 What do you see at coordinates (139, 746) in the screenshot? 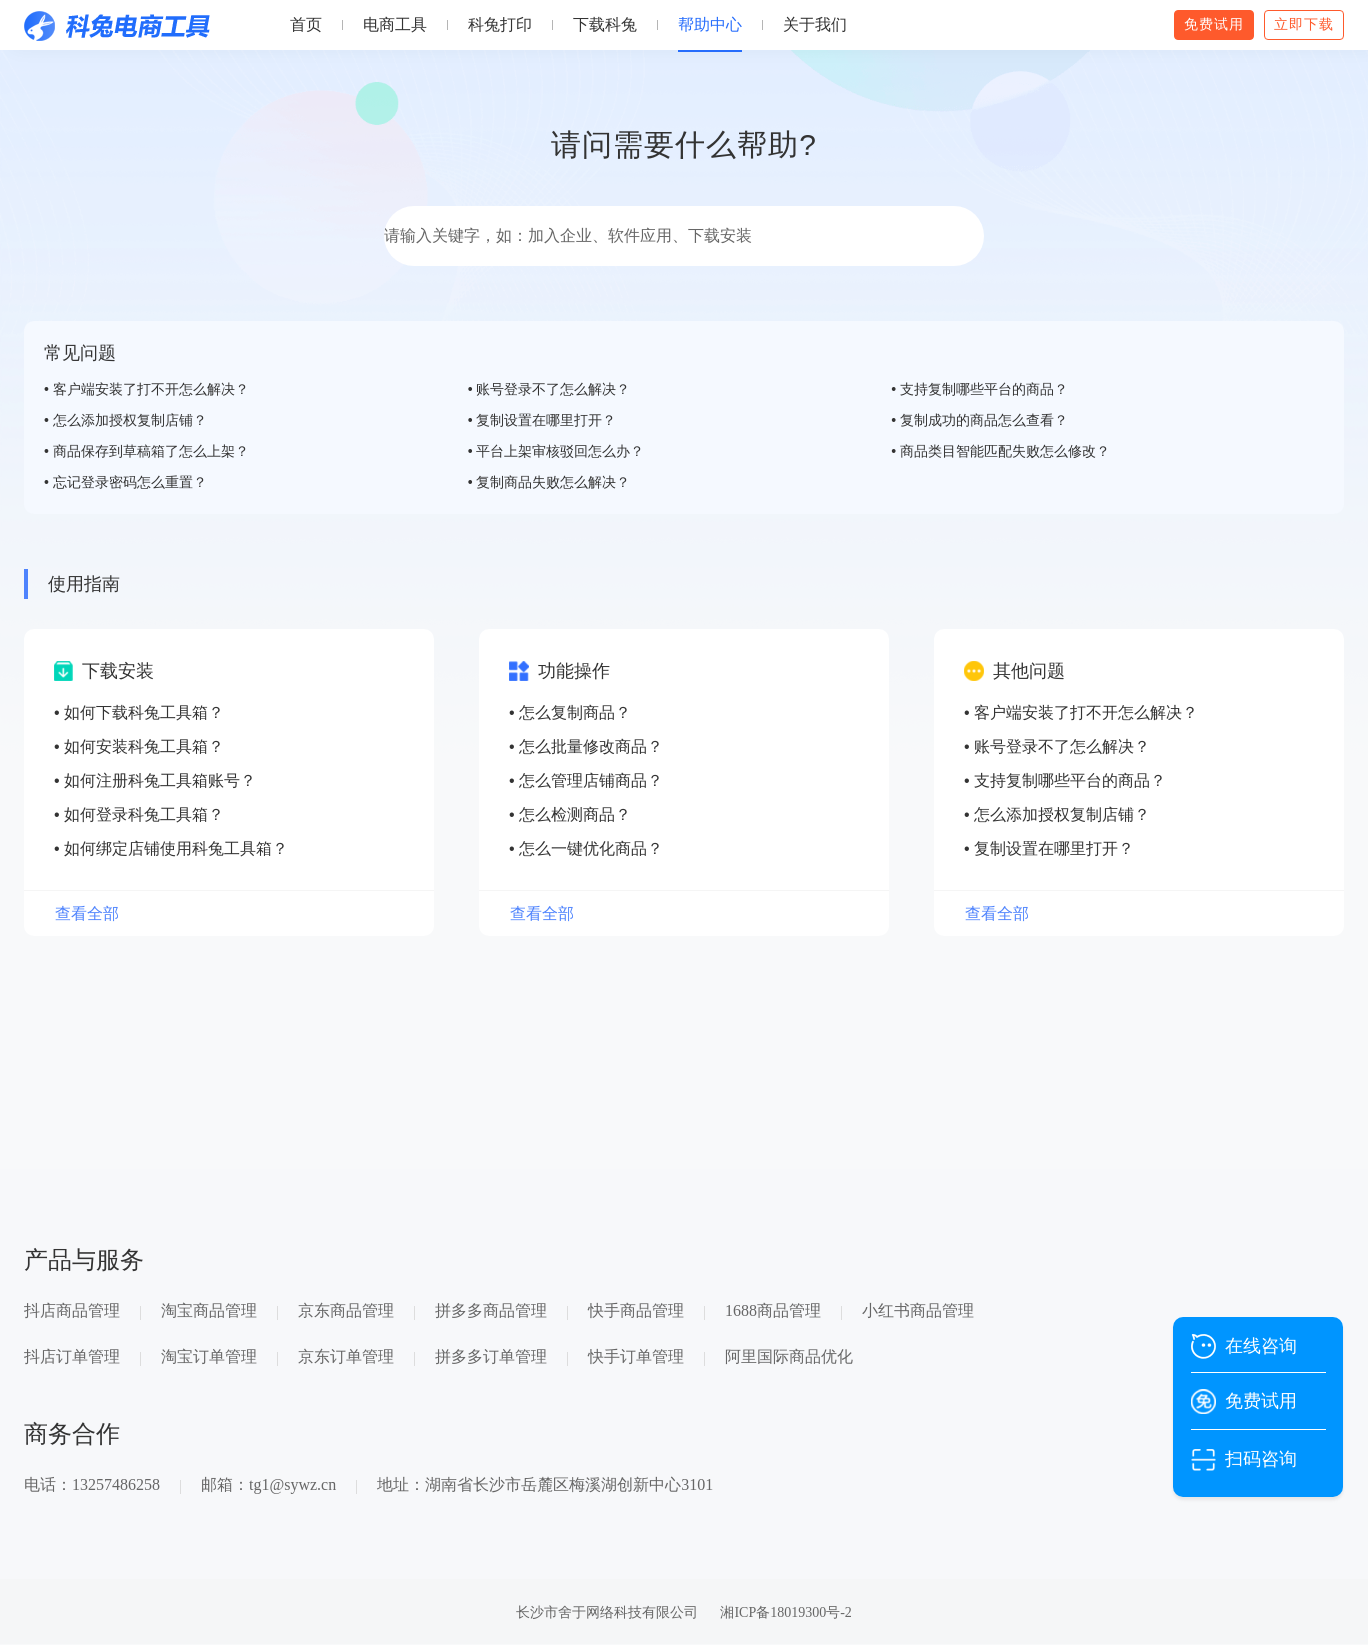
I see `• 如何安装科兔工具箱？` at bounding box center [139, 746].